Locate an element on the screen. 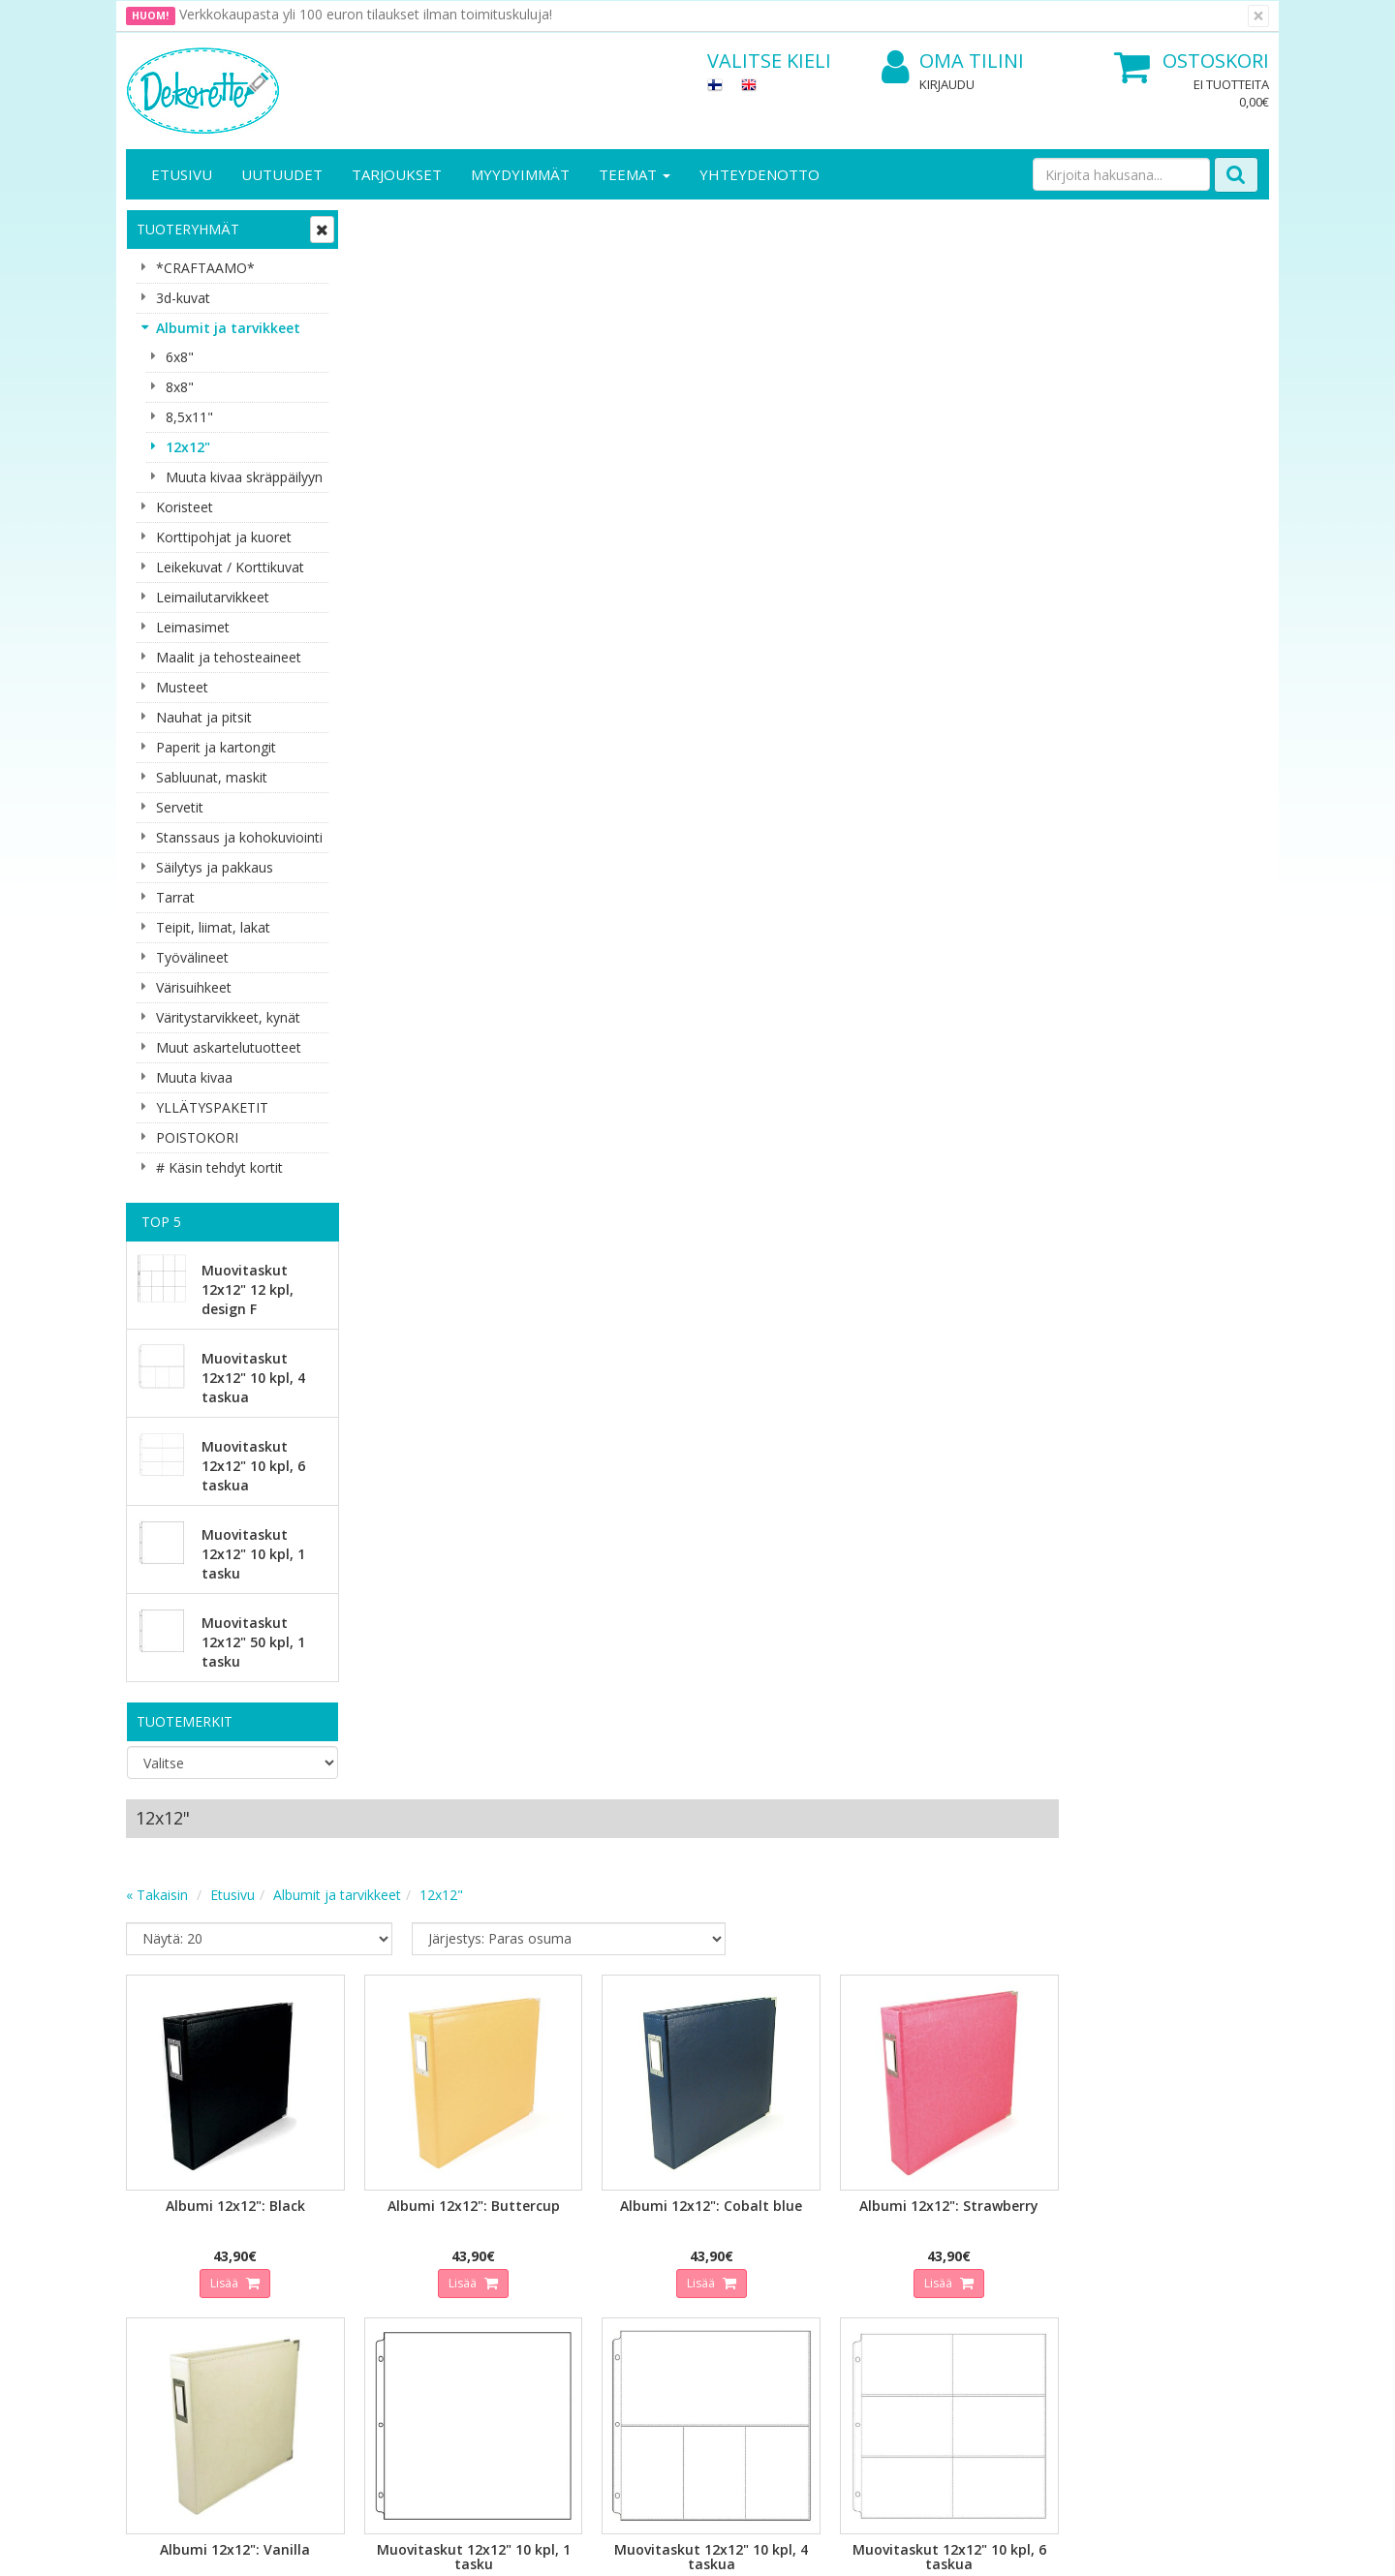 This screenshot has height=2576, width=1395. Servetit is located at coordinates (179, 807).